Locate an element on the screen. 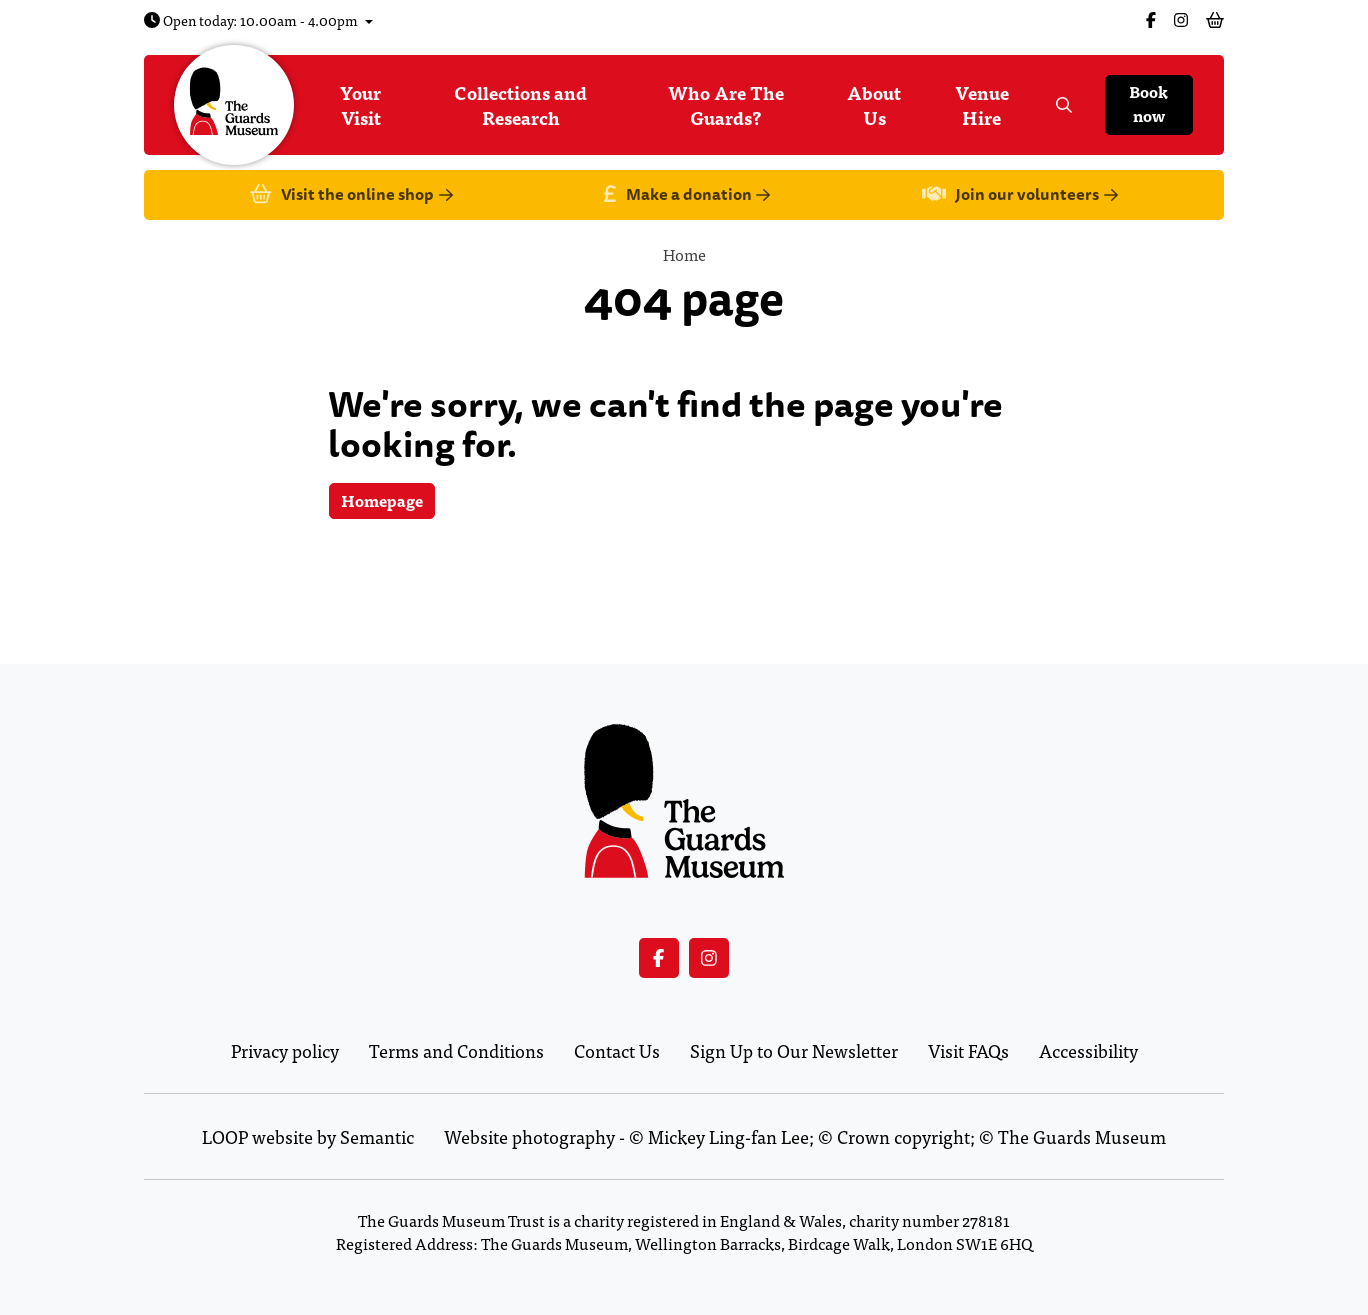 This screenshot has height=1315, width=1368. Make a donation is located at coordinates (687, 195).